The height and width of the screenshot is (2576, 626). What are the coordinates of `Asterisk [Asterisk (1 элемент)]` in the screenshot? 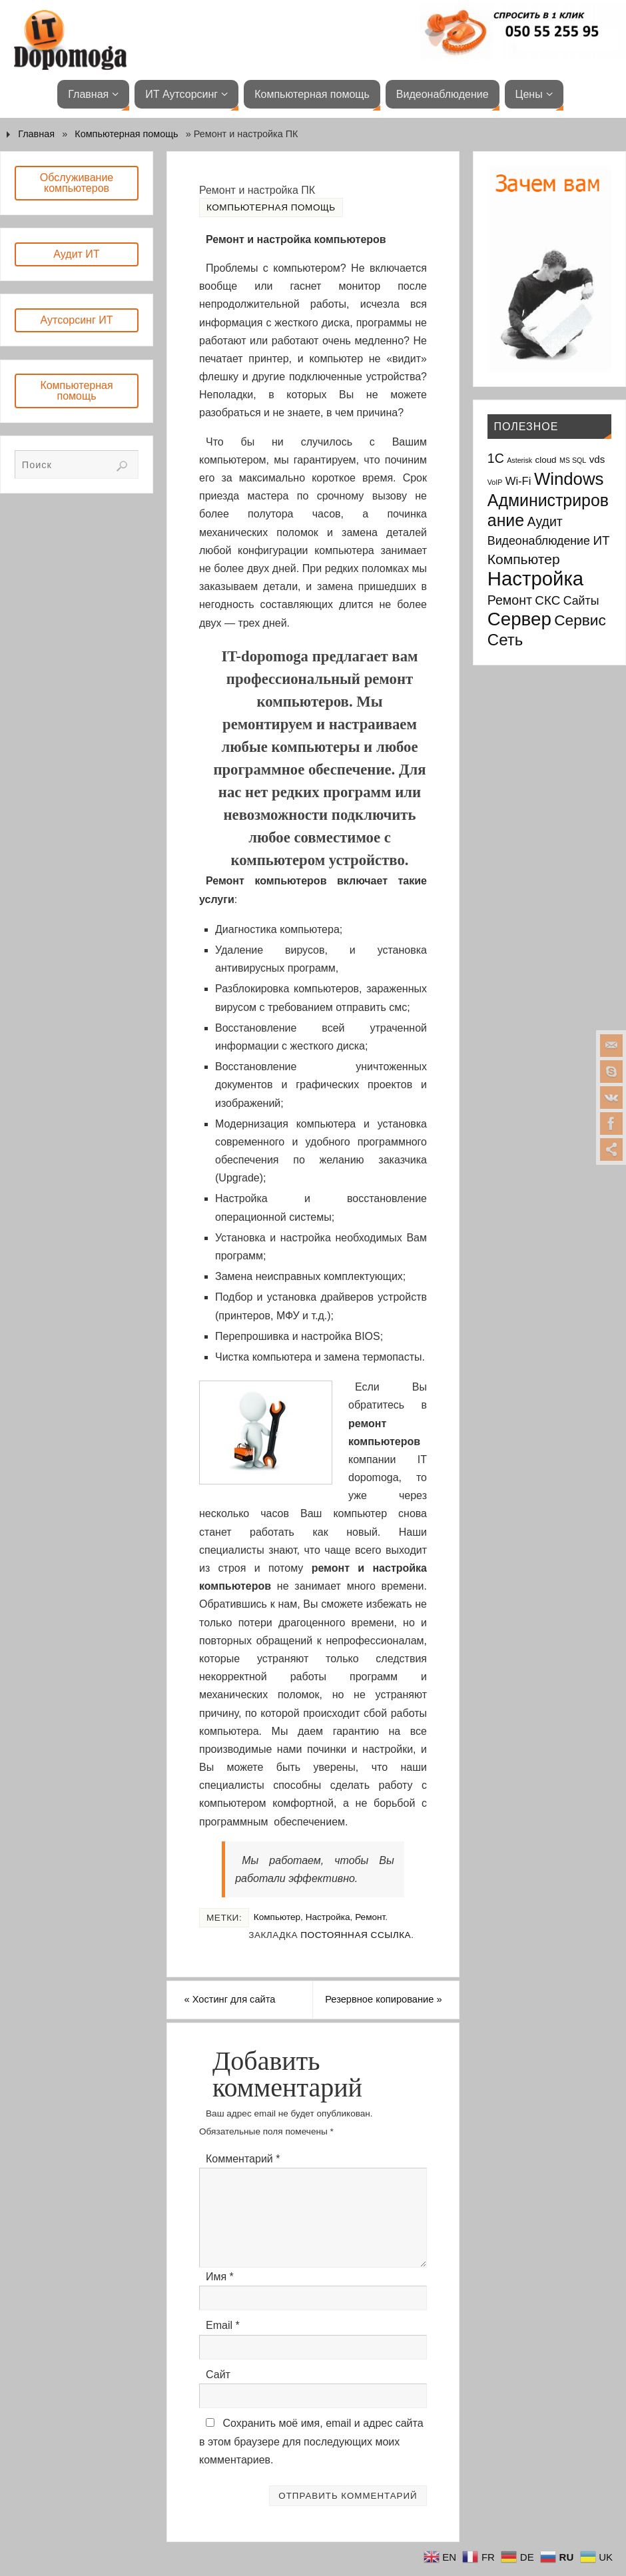 It's located at (519, 460).